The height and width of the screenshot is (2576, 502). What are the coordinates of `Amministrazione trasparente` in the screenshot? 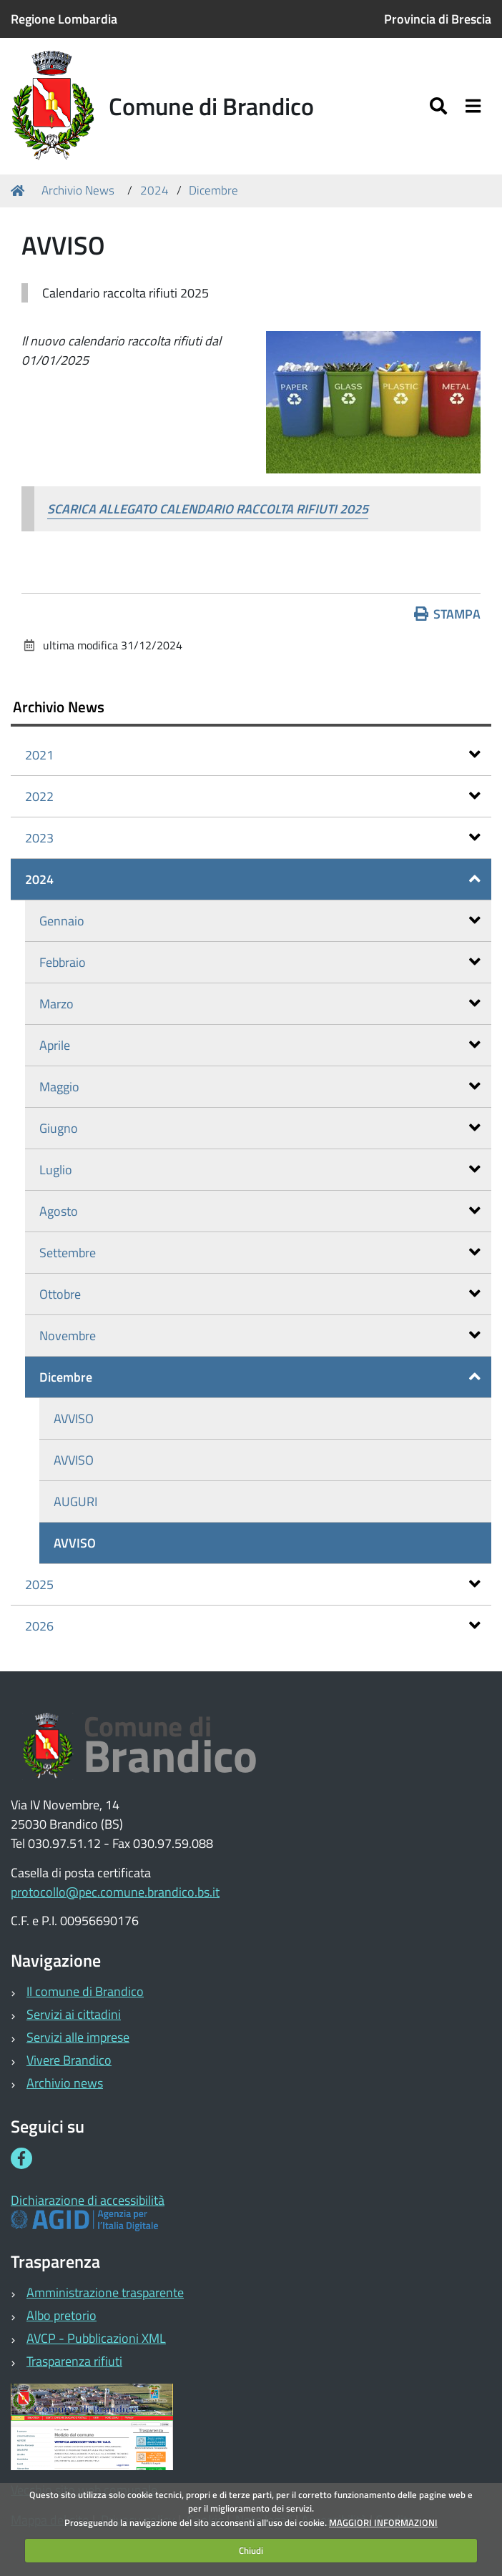 It's located at (105, 2292).